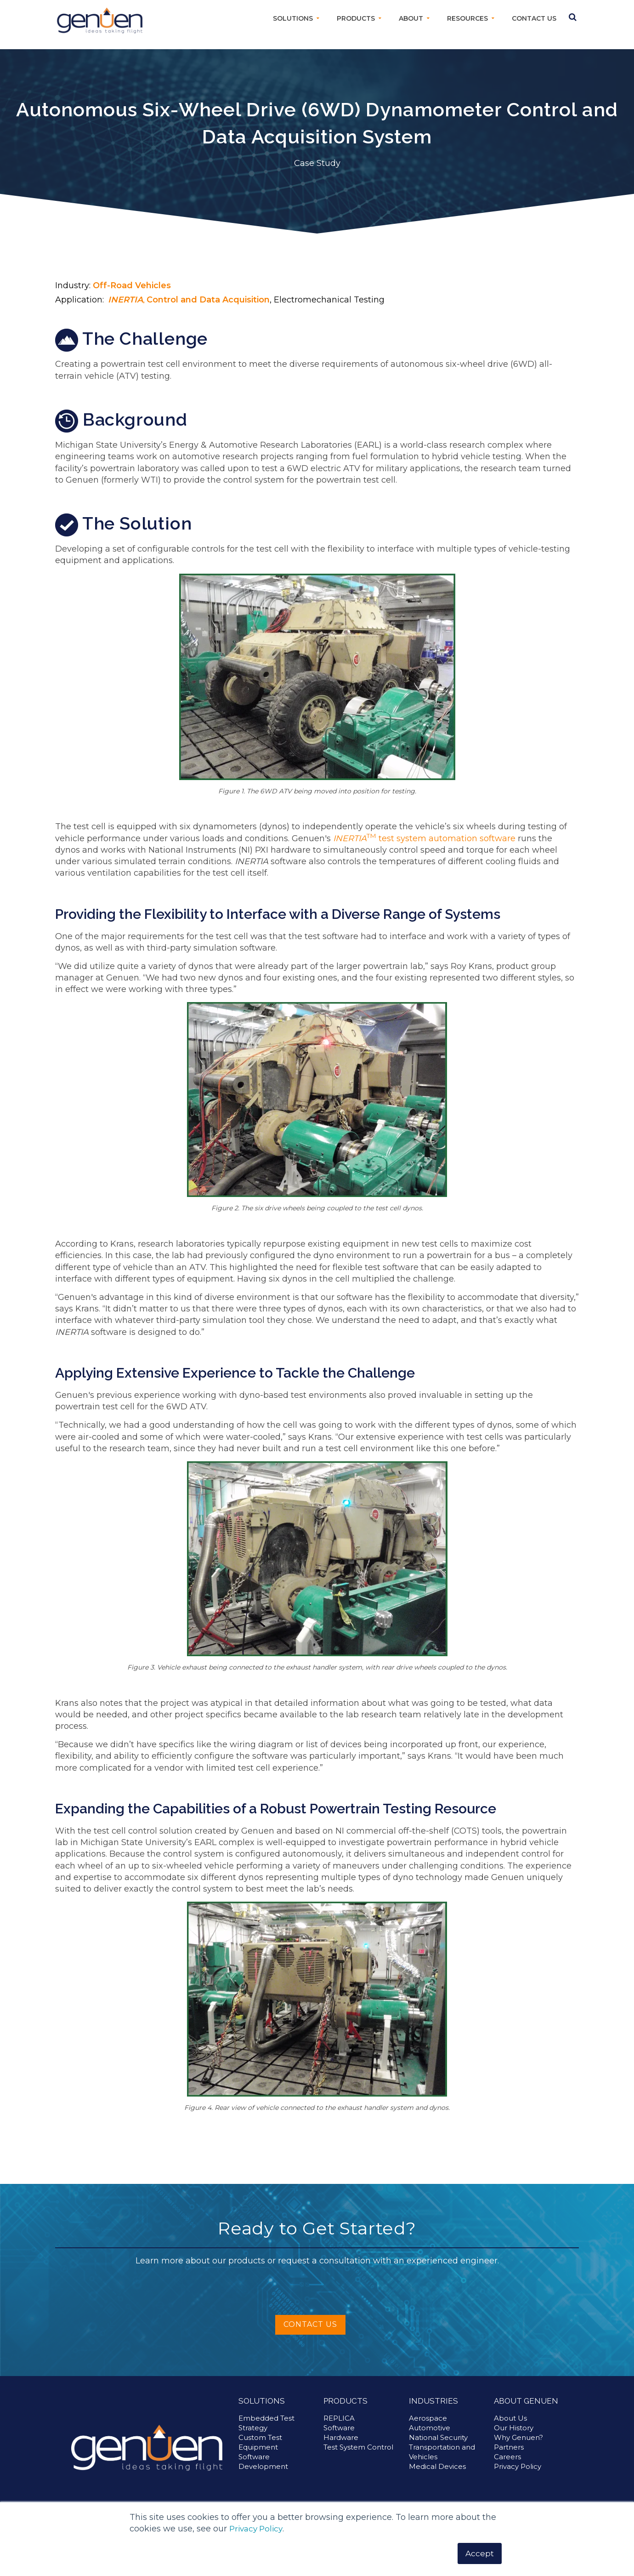  Describe the element at coordinates (510, 2418) in the screenshot. I see `About Us [menuitem]` at that location.